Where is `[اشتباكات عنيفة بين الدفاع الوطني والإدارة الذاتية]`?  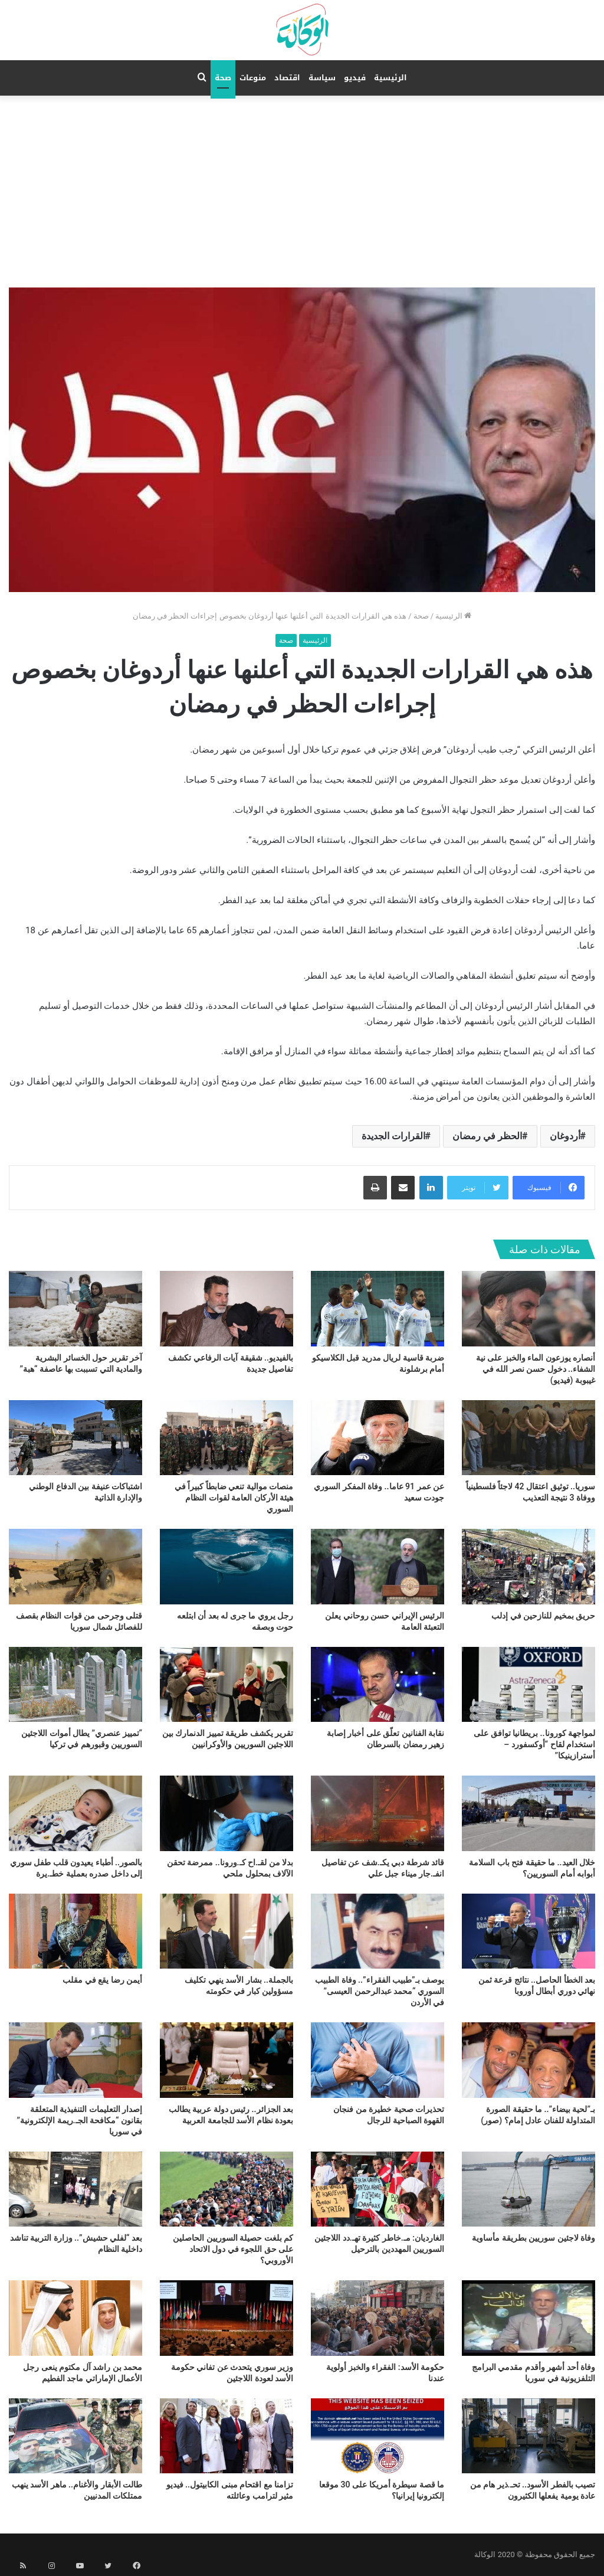 [اشتباكات عنيفة بين الدفاع الوطني والإدارة الذاتية] is located at coordinates (75, 1437).